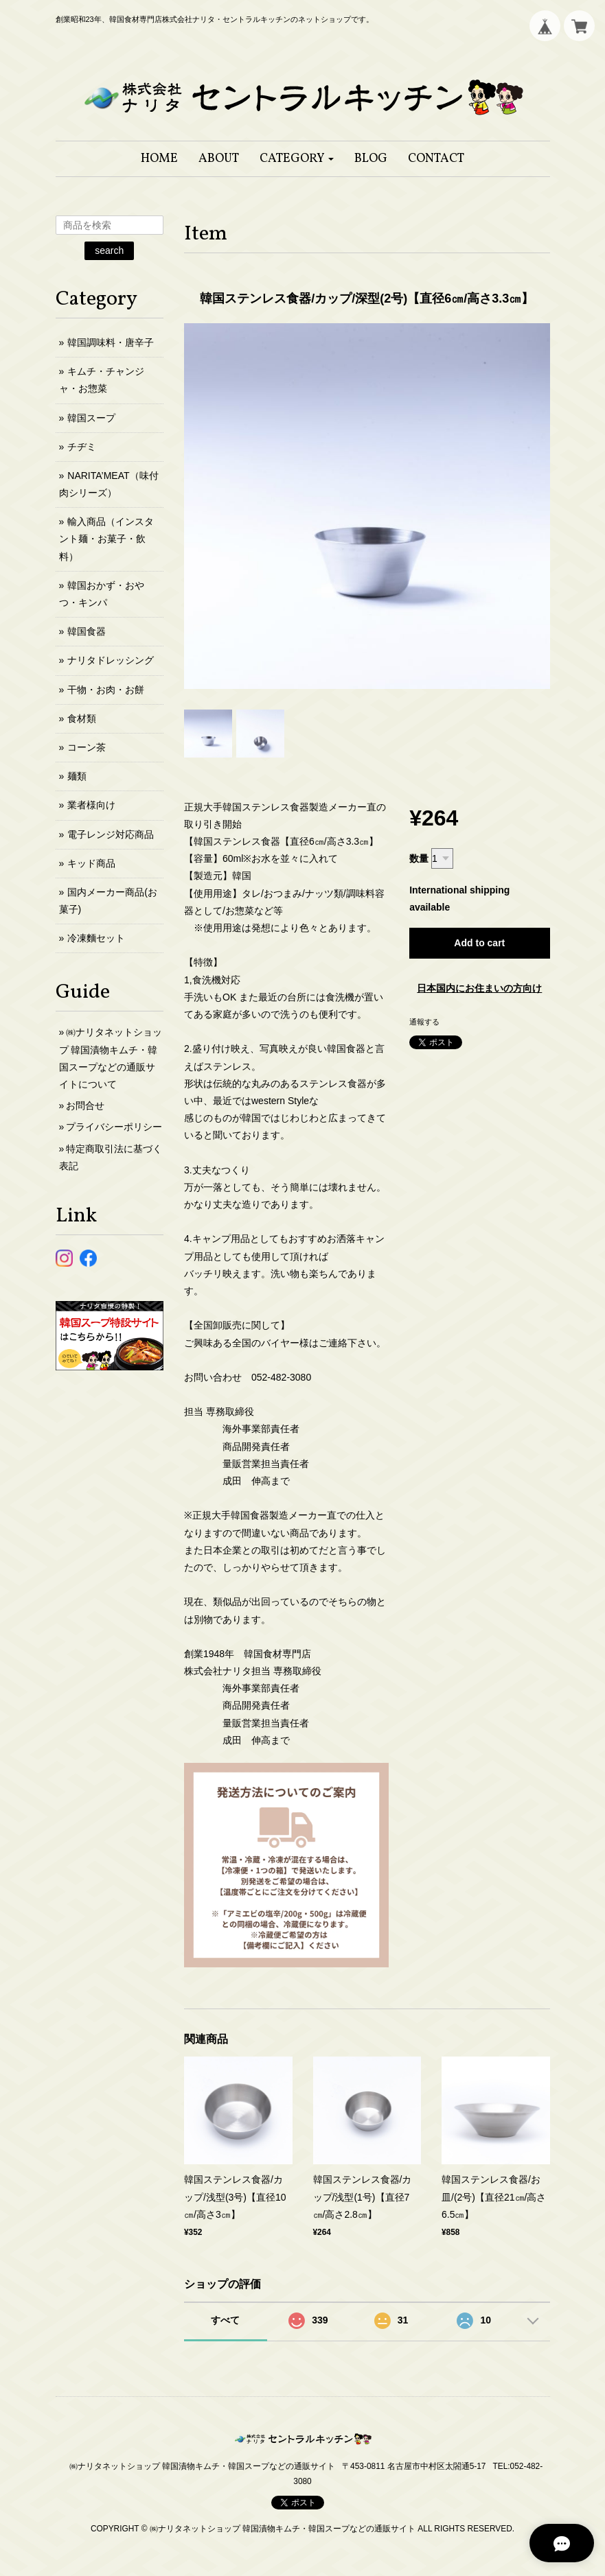 Image resolution: width=605 pixels, height=2576 pixels. Describe the element at coordinates (297, 158) in the screenshot. I see `[button]` at that location.